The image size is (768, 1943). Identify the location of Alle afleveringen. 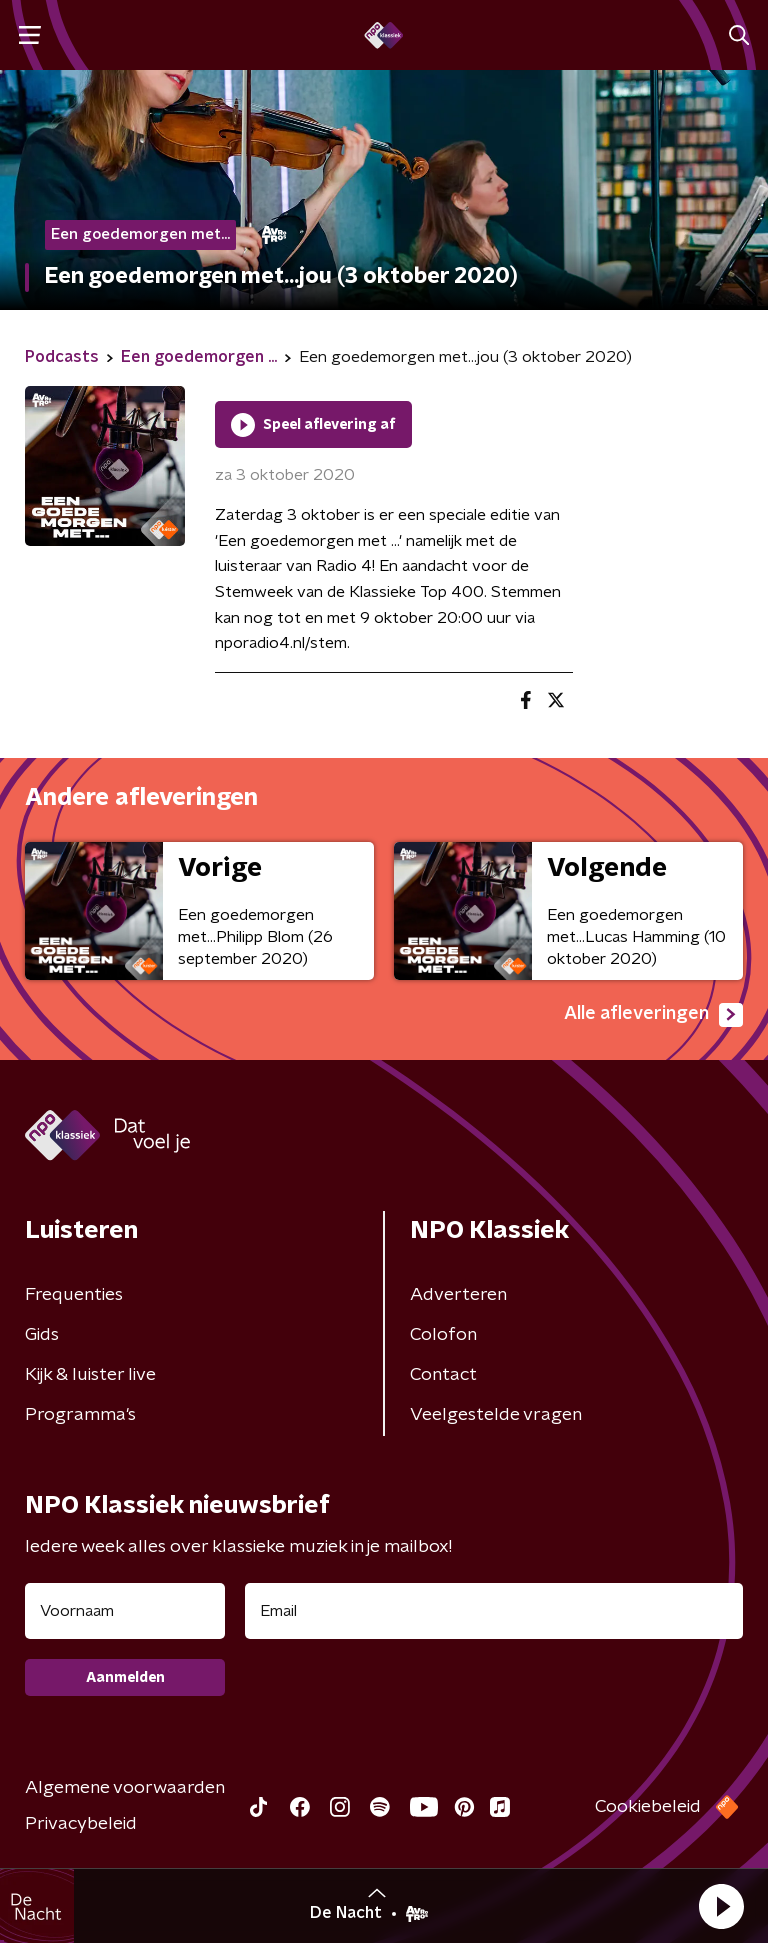
(653, 1015).